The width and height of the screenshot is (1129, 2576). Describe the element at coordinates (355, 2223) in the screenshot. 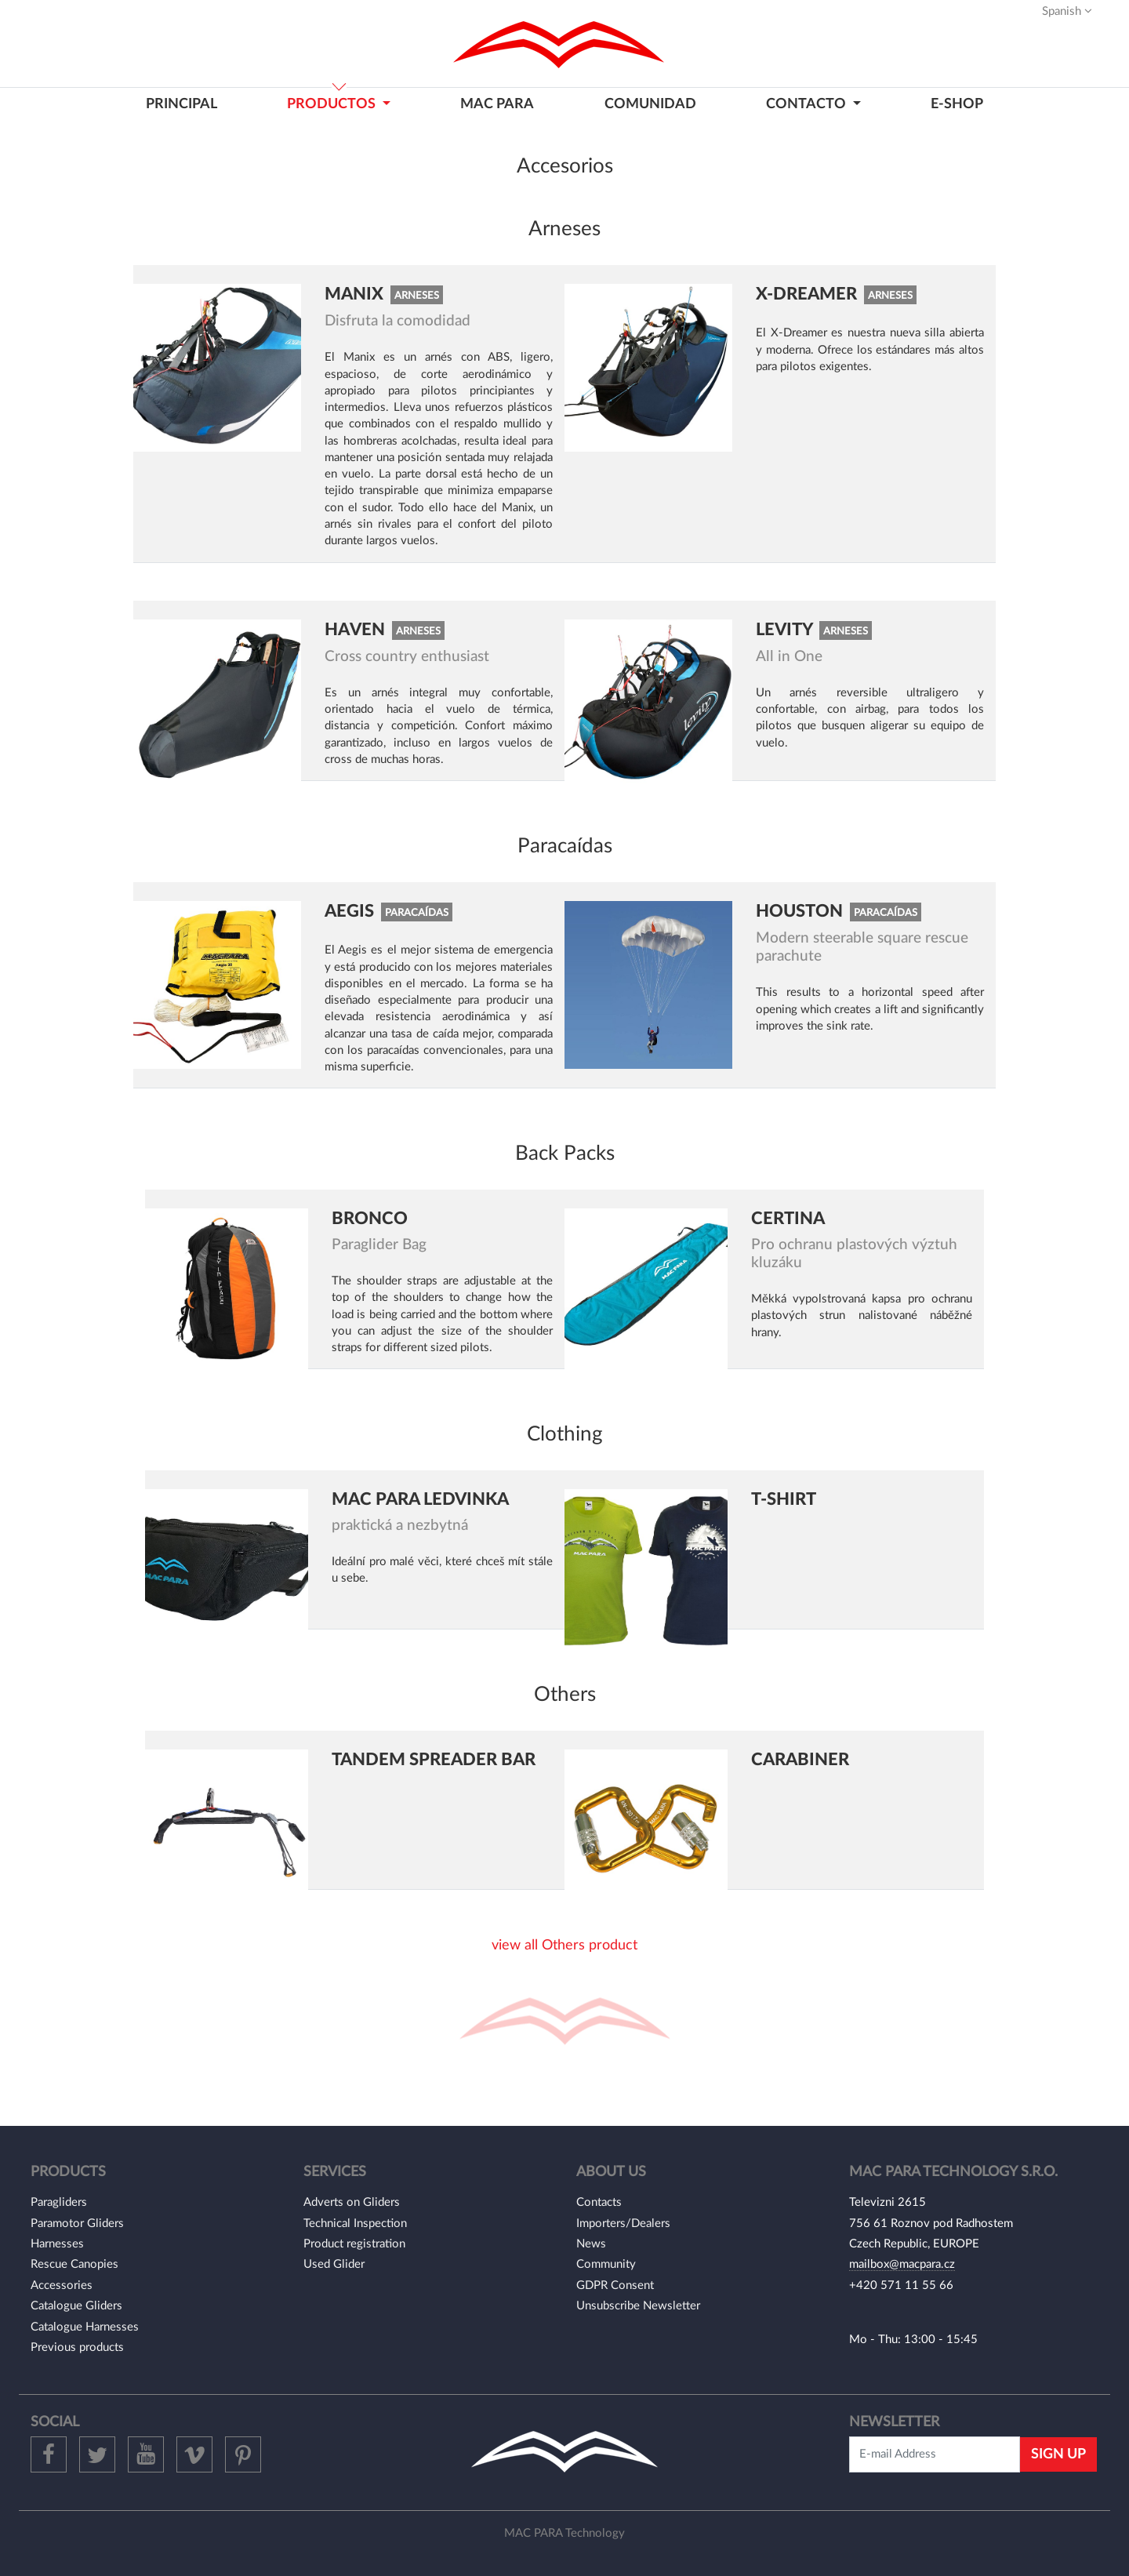

I see `Technical Inspection` at that location.